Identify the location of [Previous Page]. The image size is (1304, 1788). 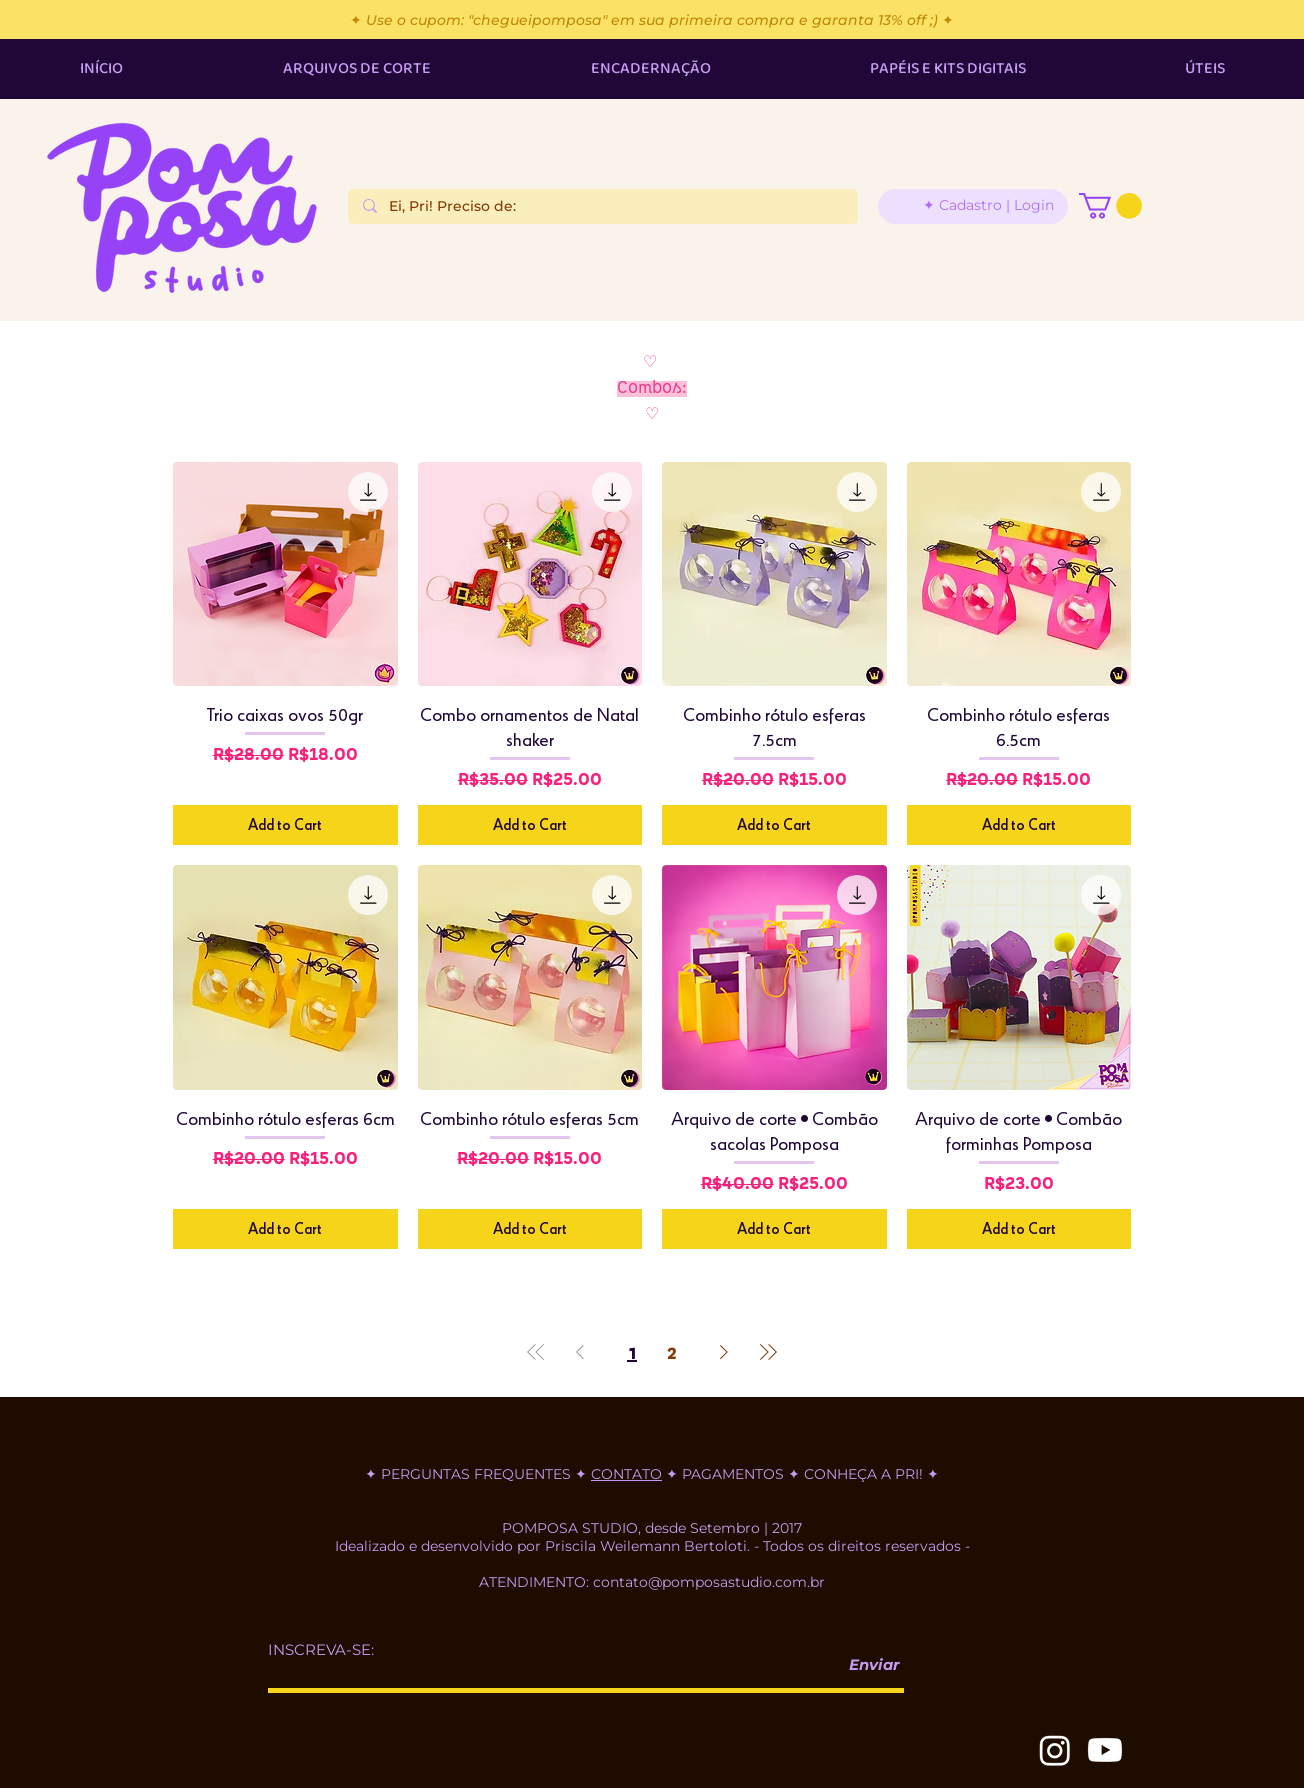
(580, 1352).